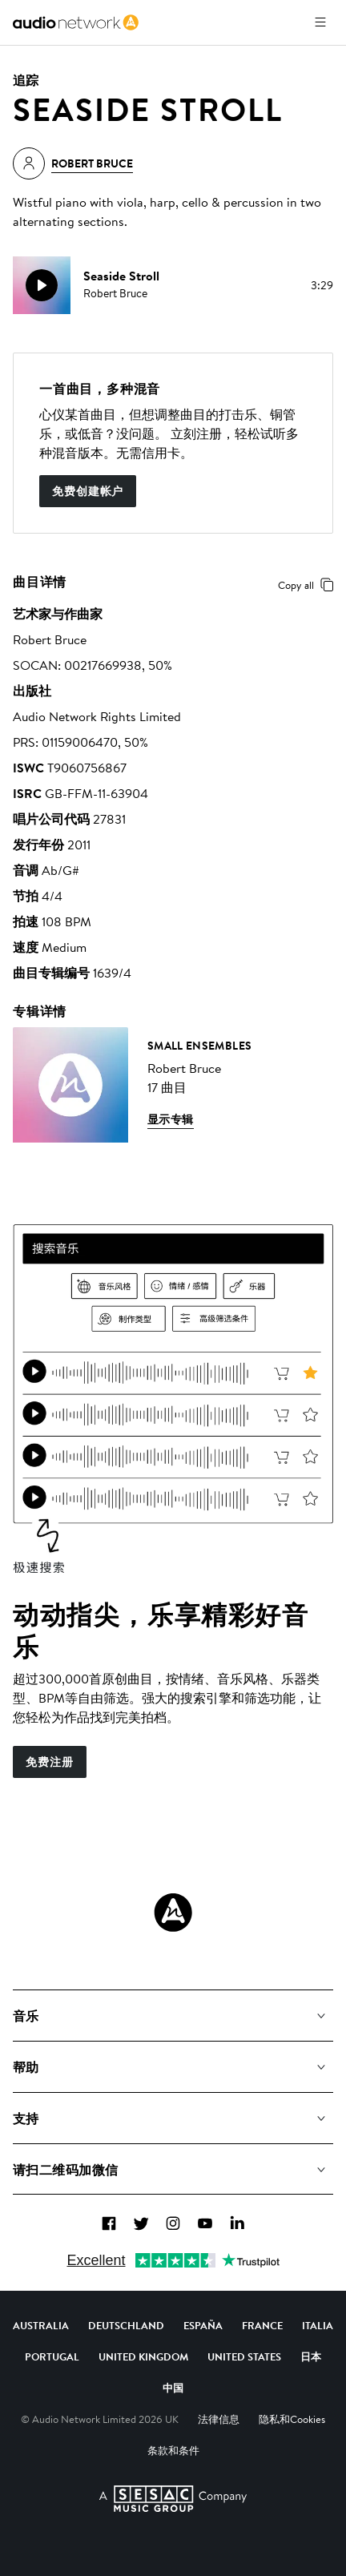 The width and height of the screenshot is (346, 2576). What do you see at coordinates (26, 2067) in the screenshot?
I see `帮助` at bounding box center [26, 2067].